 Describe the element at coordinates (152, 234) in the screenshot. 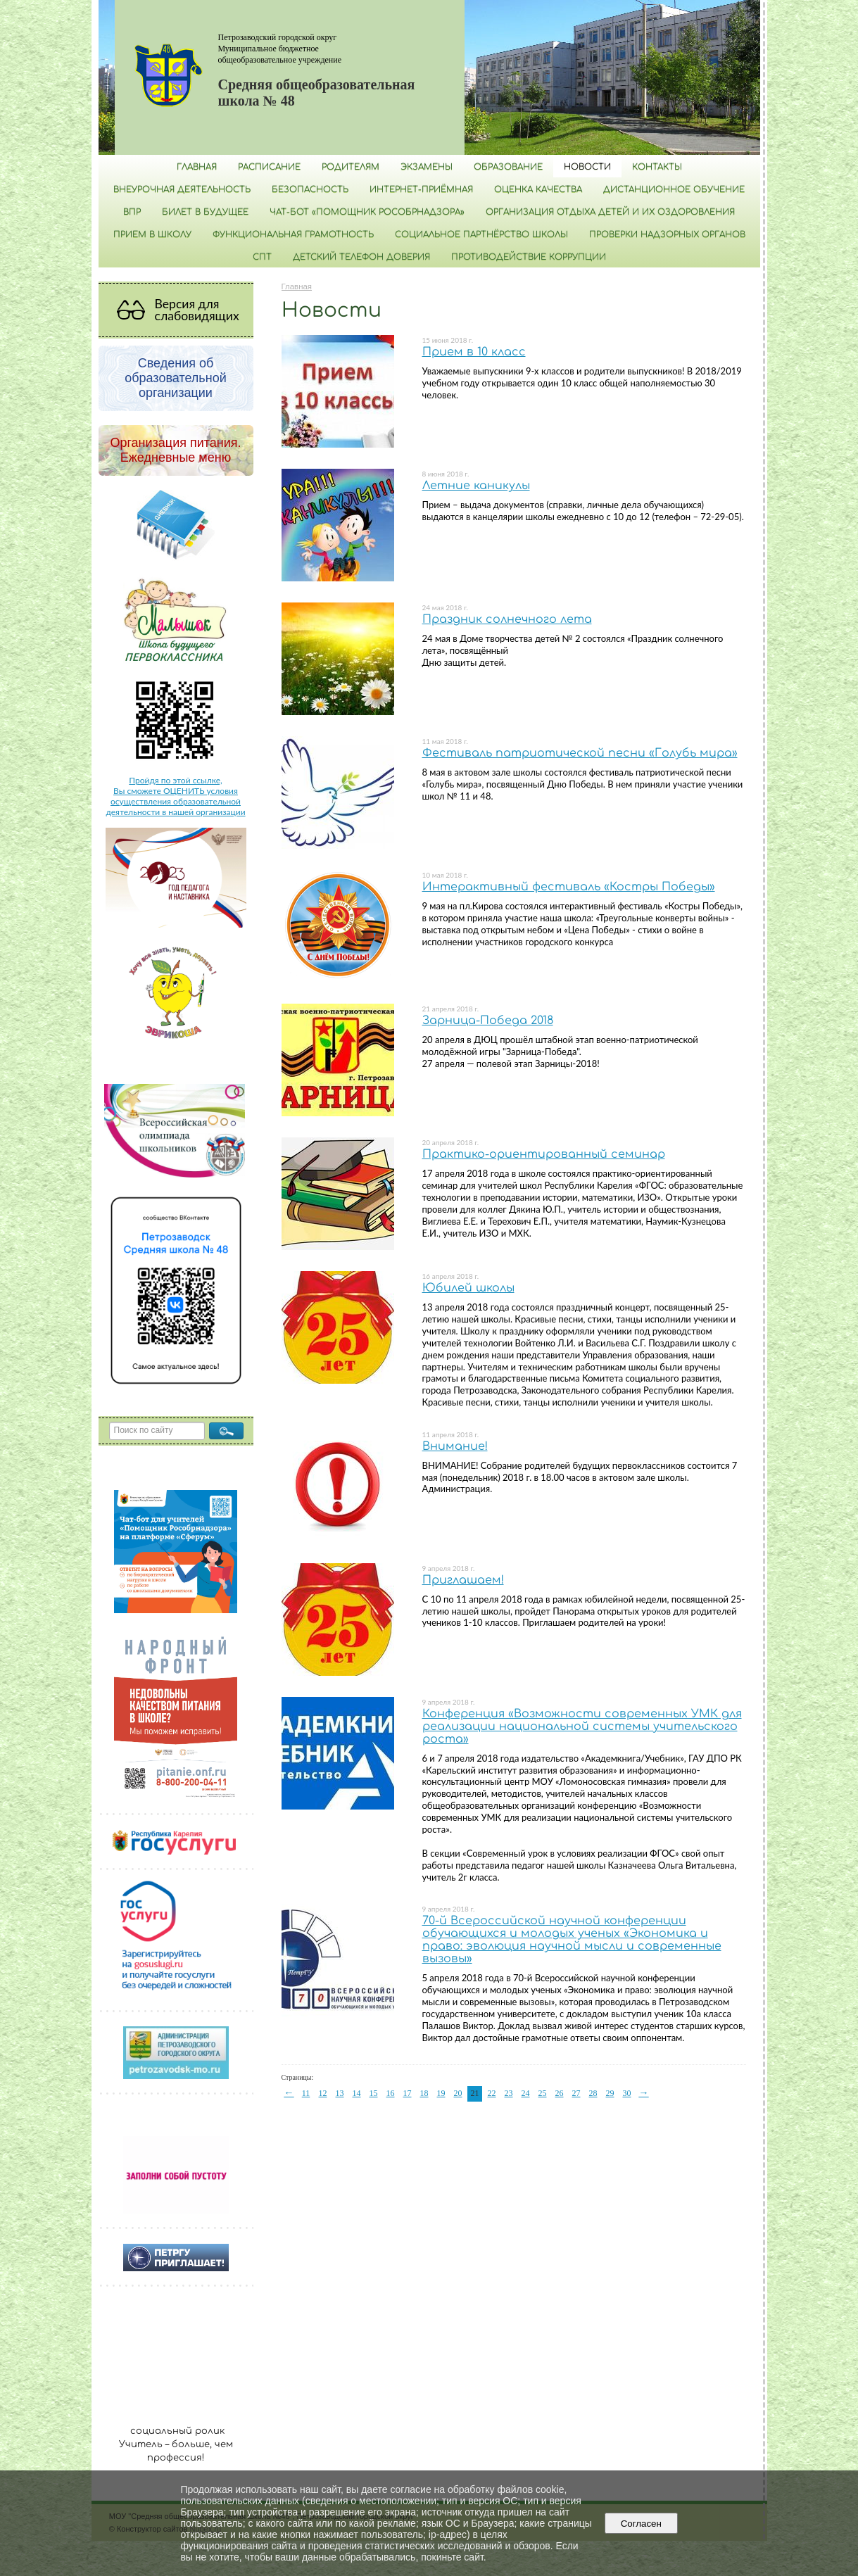

I see `Прием в школу` at that location.